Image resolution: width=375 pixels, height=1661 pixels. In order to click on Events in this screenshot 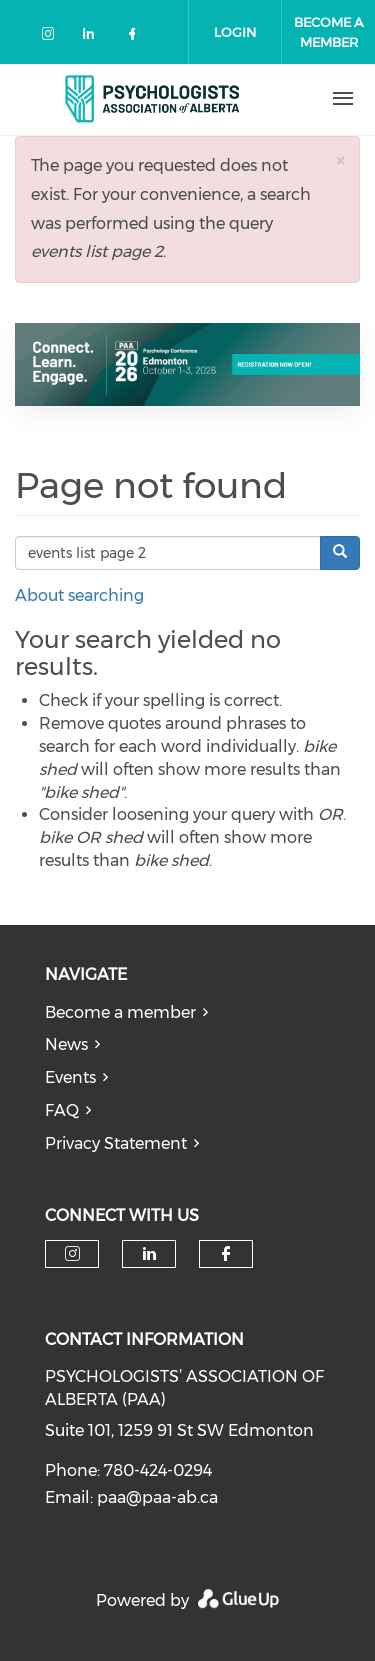, I will do `click(70, 1077)`.